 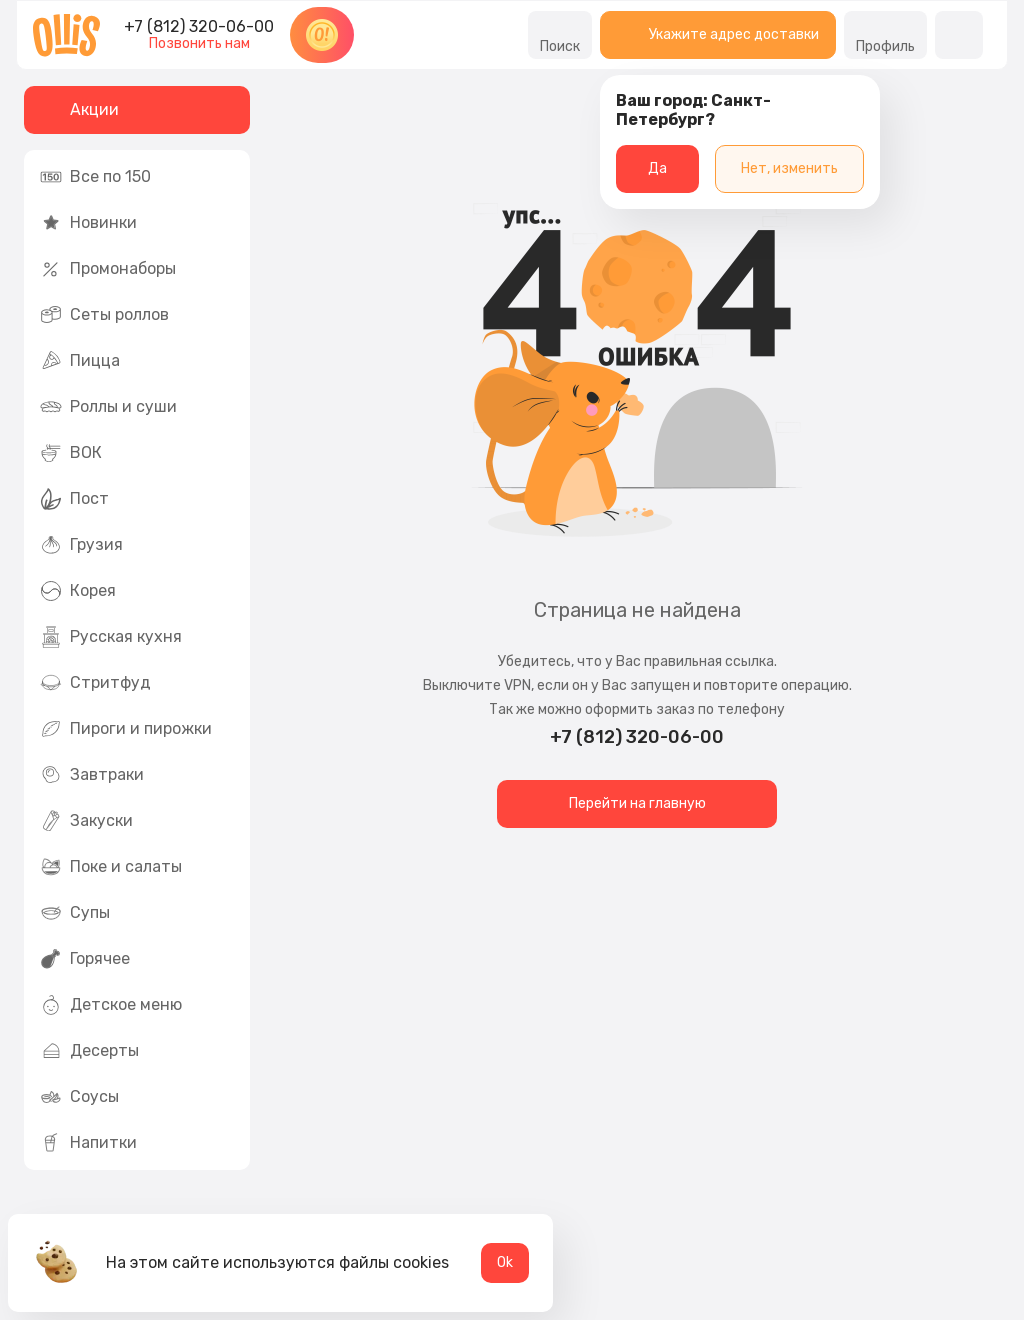 I want to click on Стритфуд, so click(x=95, y=683).